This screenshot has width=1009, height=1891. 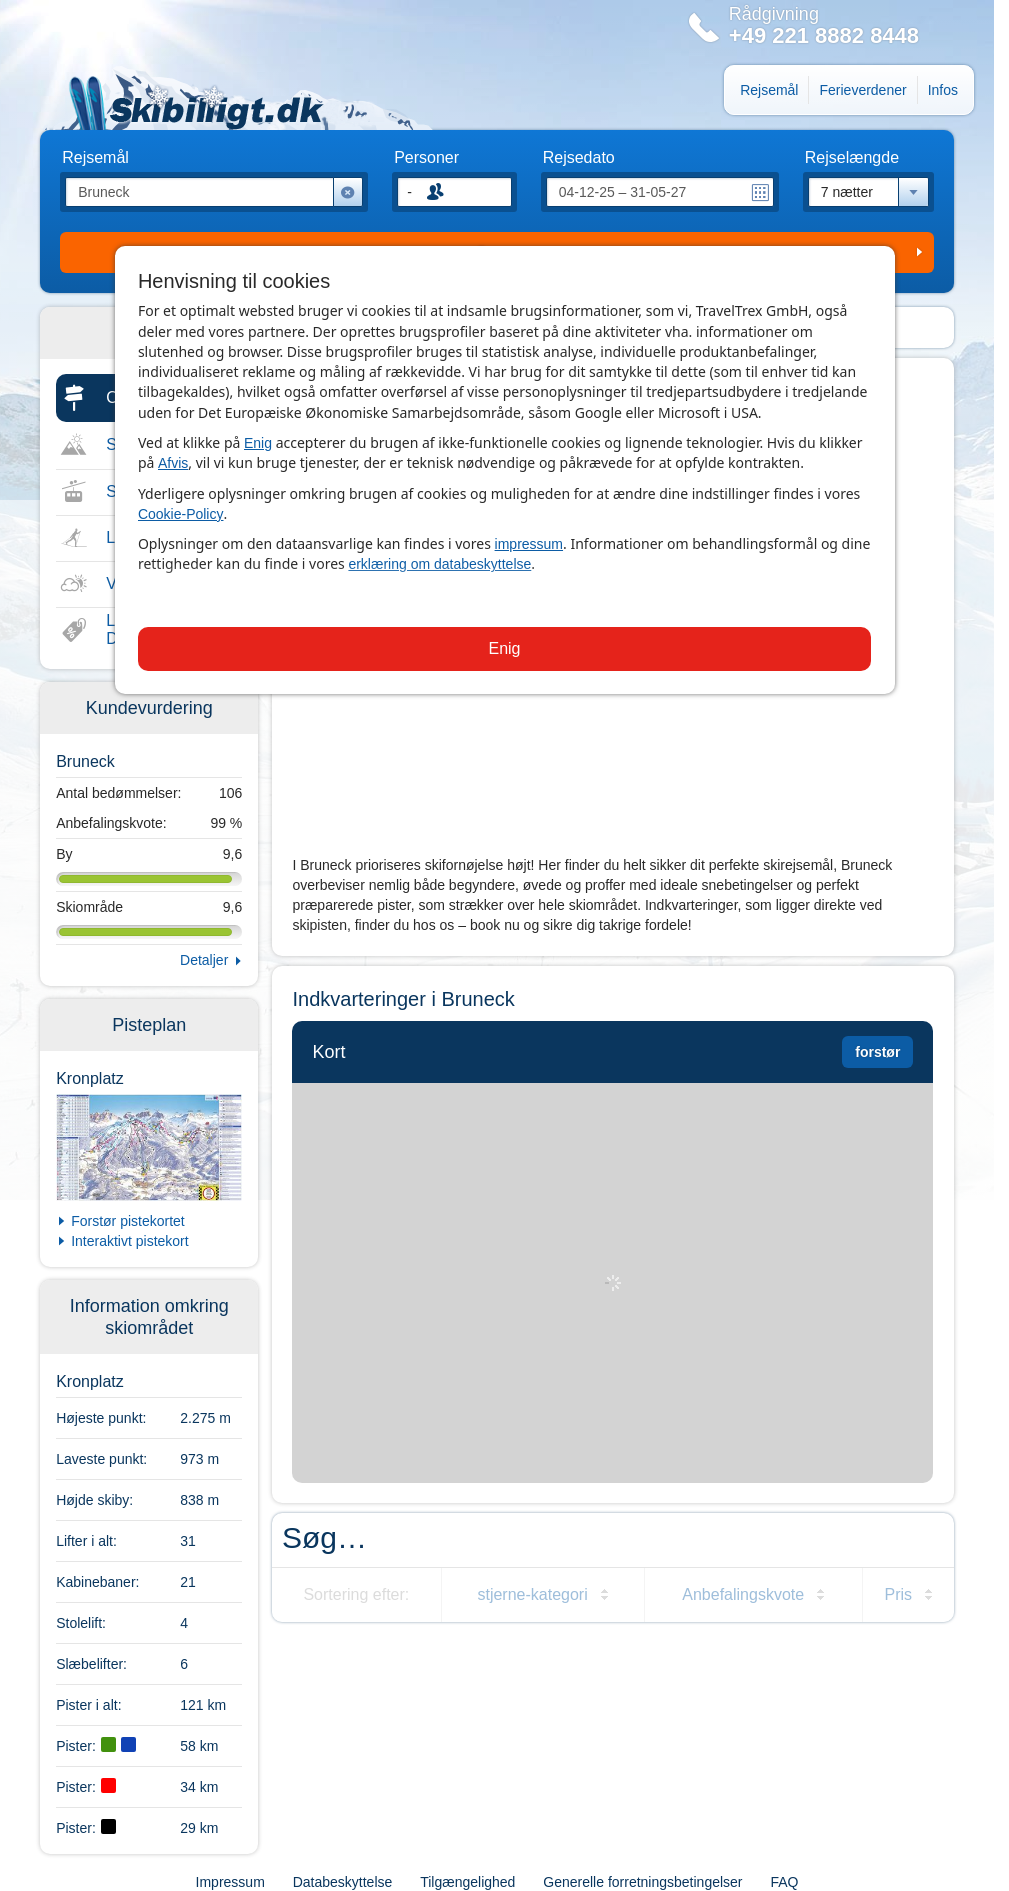 I want to click on Generelle forretningsbetingelser, so click(x=642, y=1882).